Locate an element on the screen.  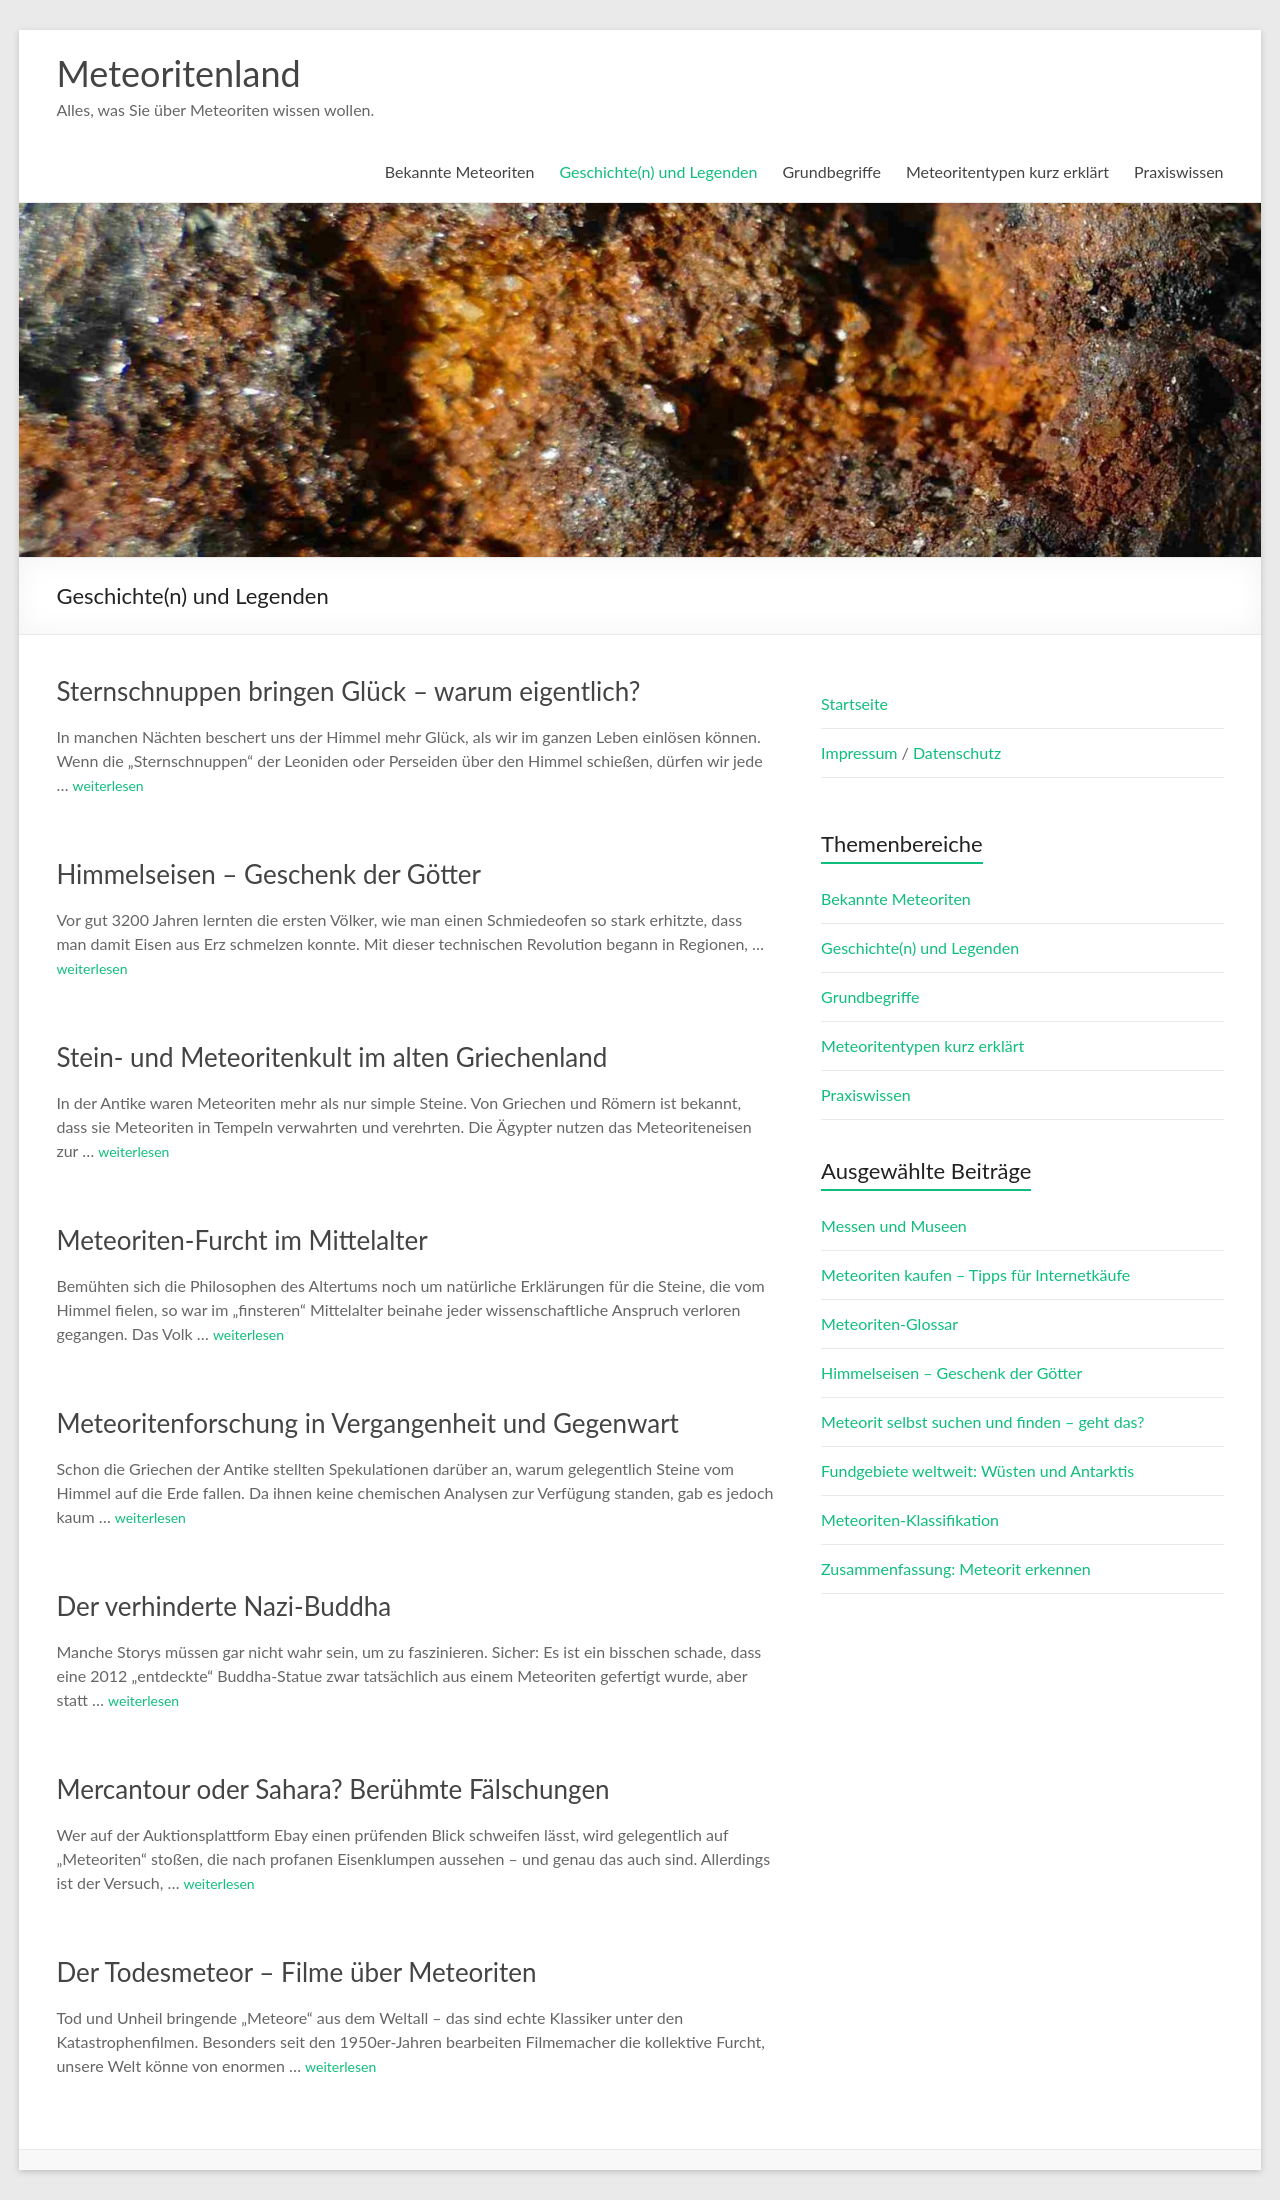
Der verhinderte Nazi-Buddha is located at coordinates (223, 1606).